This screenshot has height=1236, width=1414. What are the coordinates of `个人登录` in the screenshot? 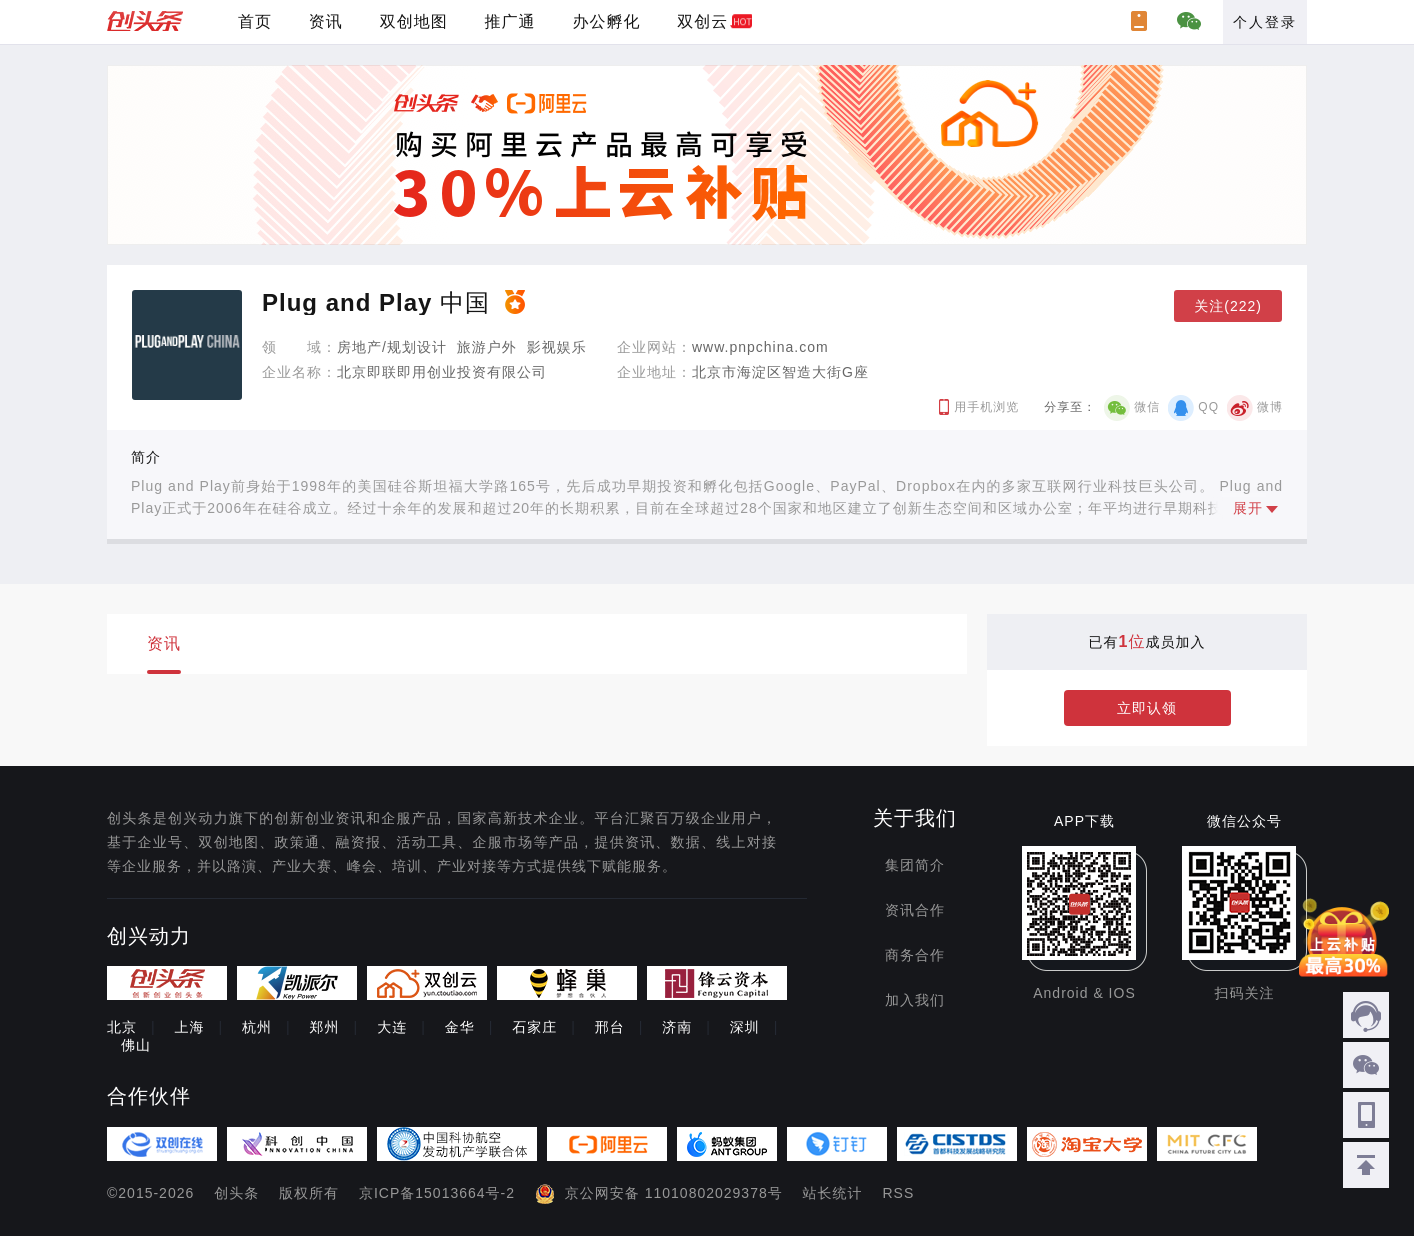 It's located at (1265, 22).